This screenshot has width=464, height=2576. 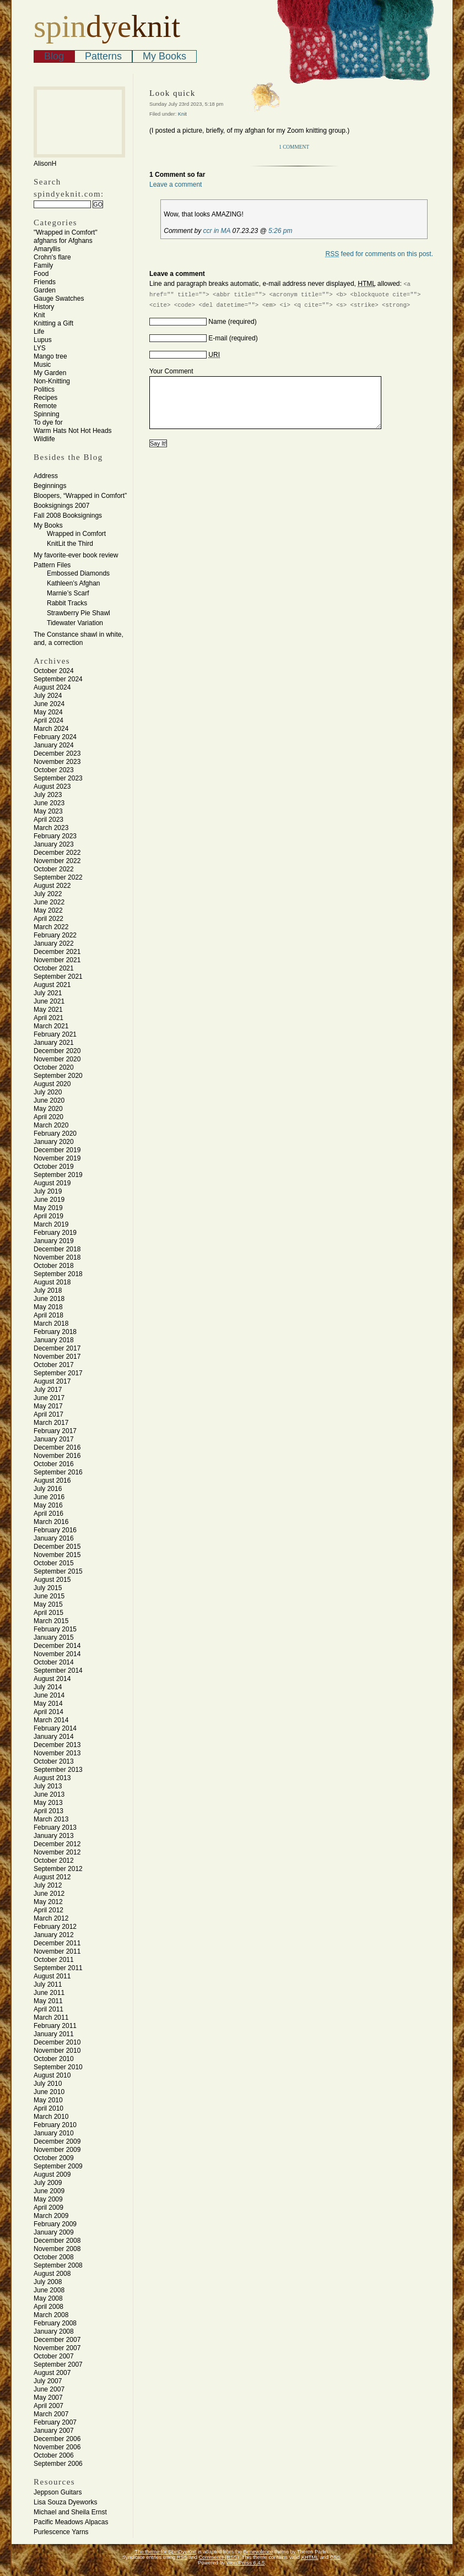 I want to click on March 2014, so click(x=51, y=1720).